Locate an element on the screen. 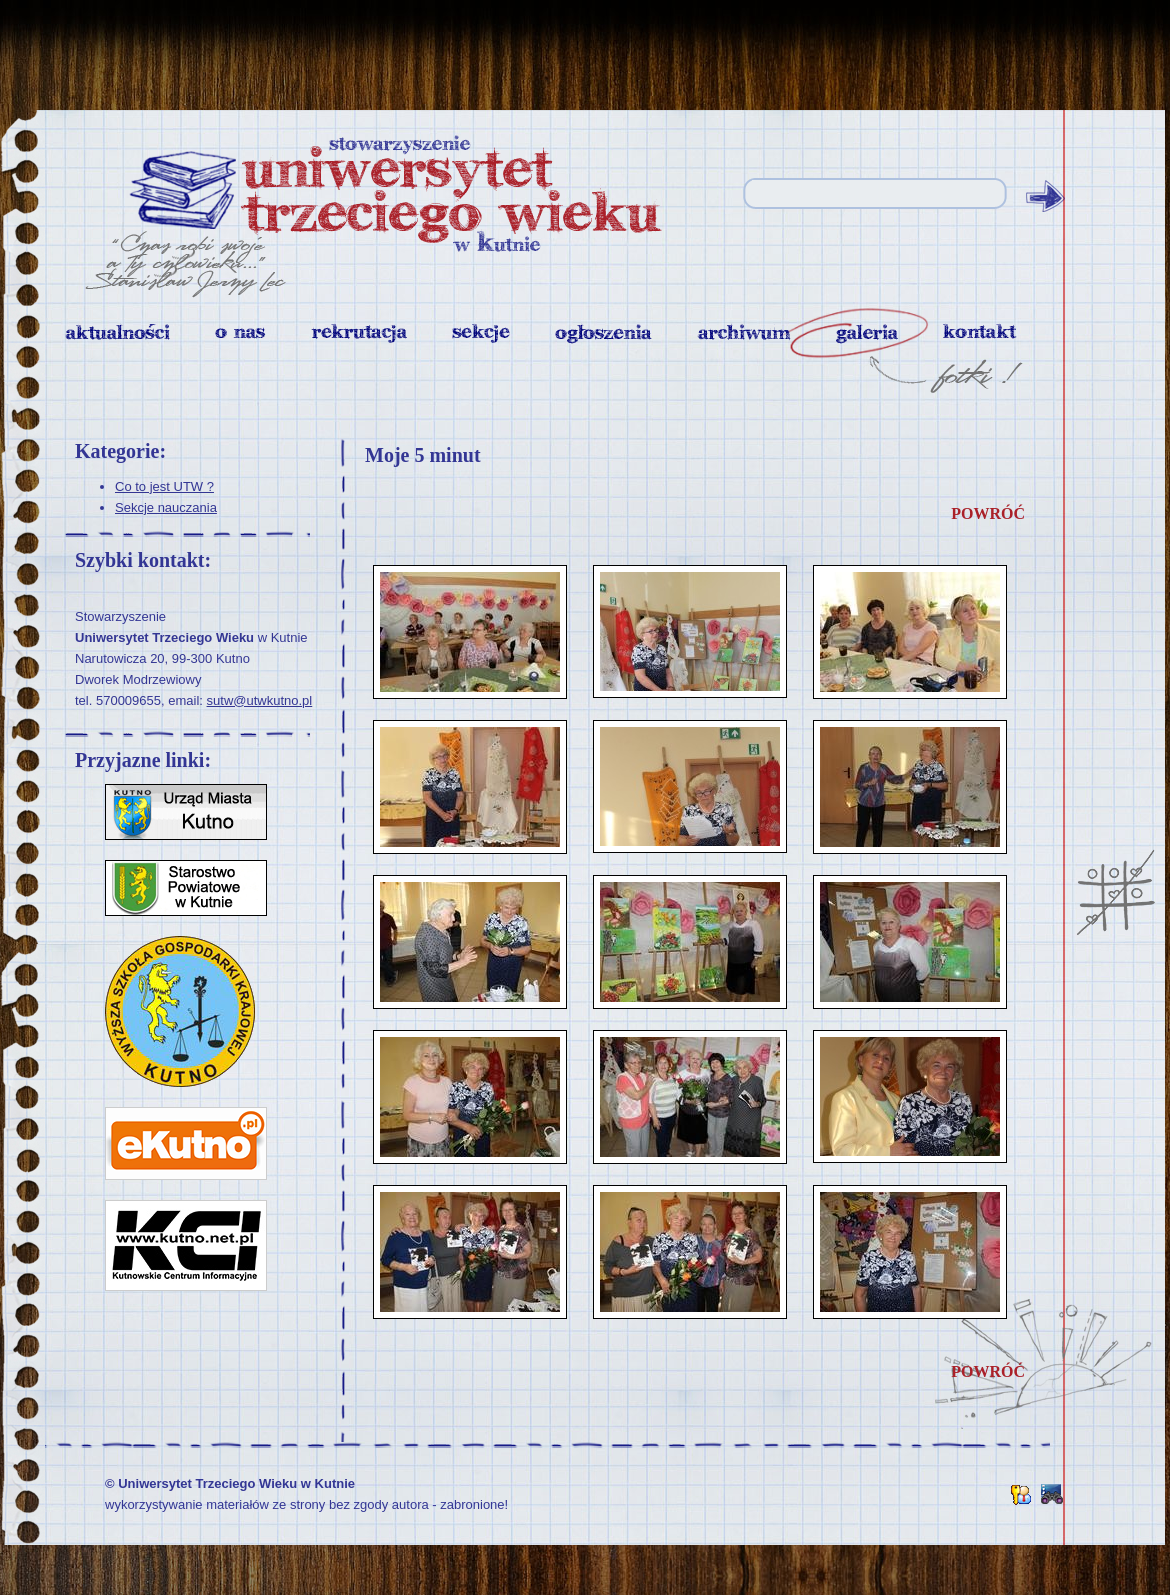 The width and height of the screenshot is (1170, 1595). powróć is located at coordinates (988, 513).